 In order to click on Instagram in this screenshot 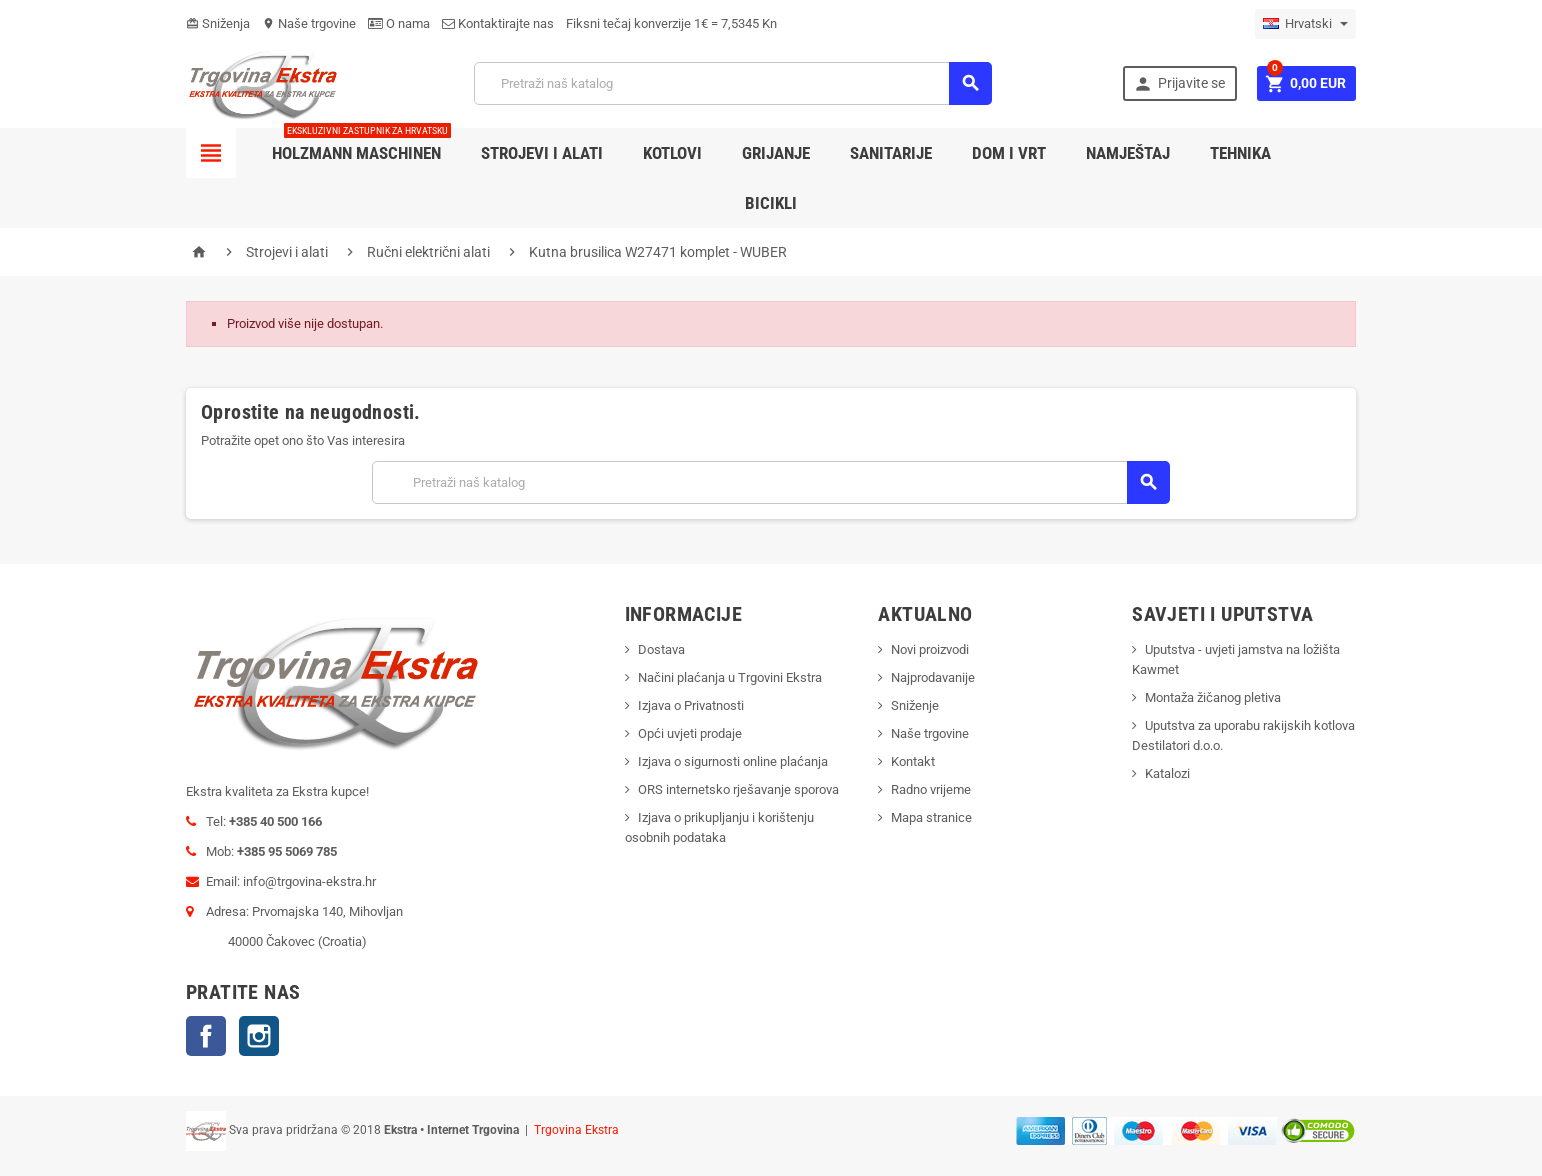, I will do `click(259, 1036)`.